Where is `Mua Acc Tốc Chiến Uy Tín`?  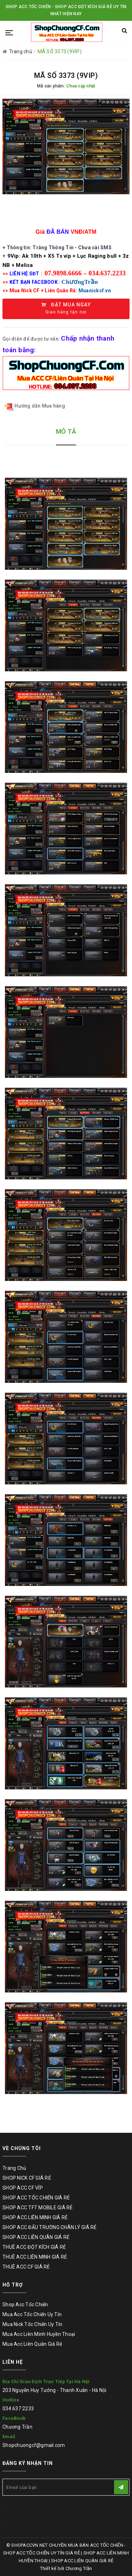
Mua Acc Tốc Chiến Uy Tín is located at coordinates (32, 2314).